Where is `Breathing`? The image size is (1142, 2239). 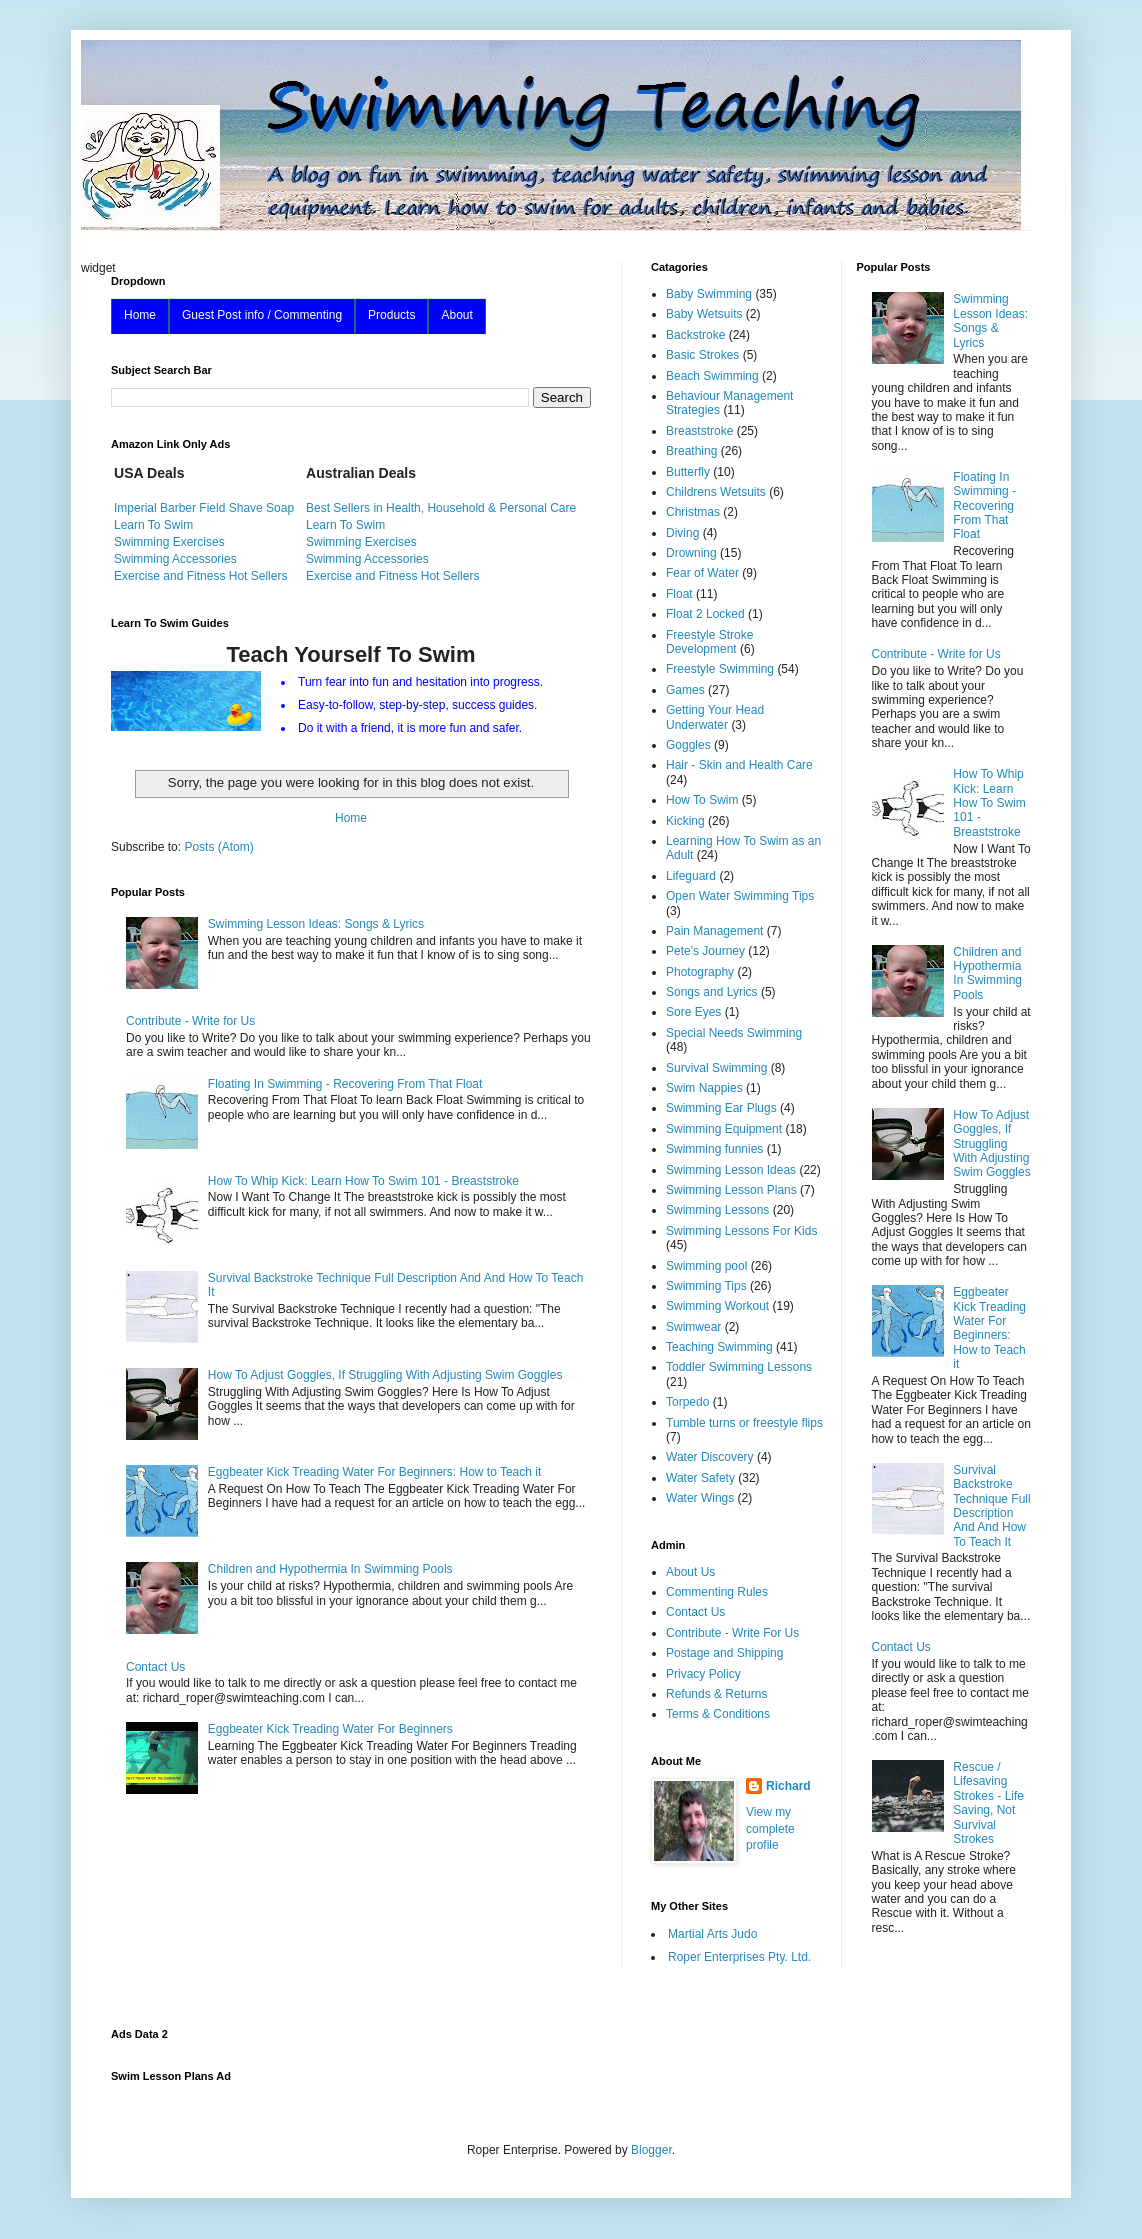 Breathing is located at coordinates (691, 451).